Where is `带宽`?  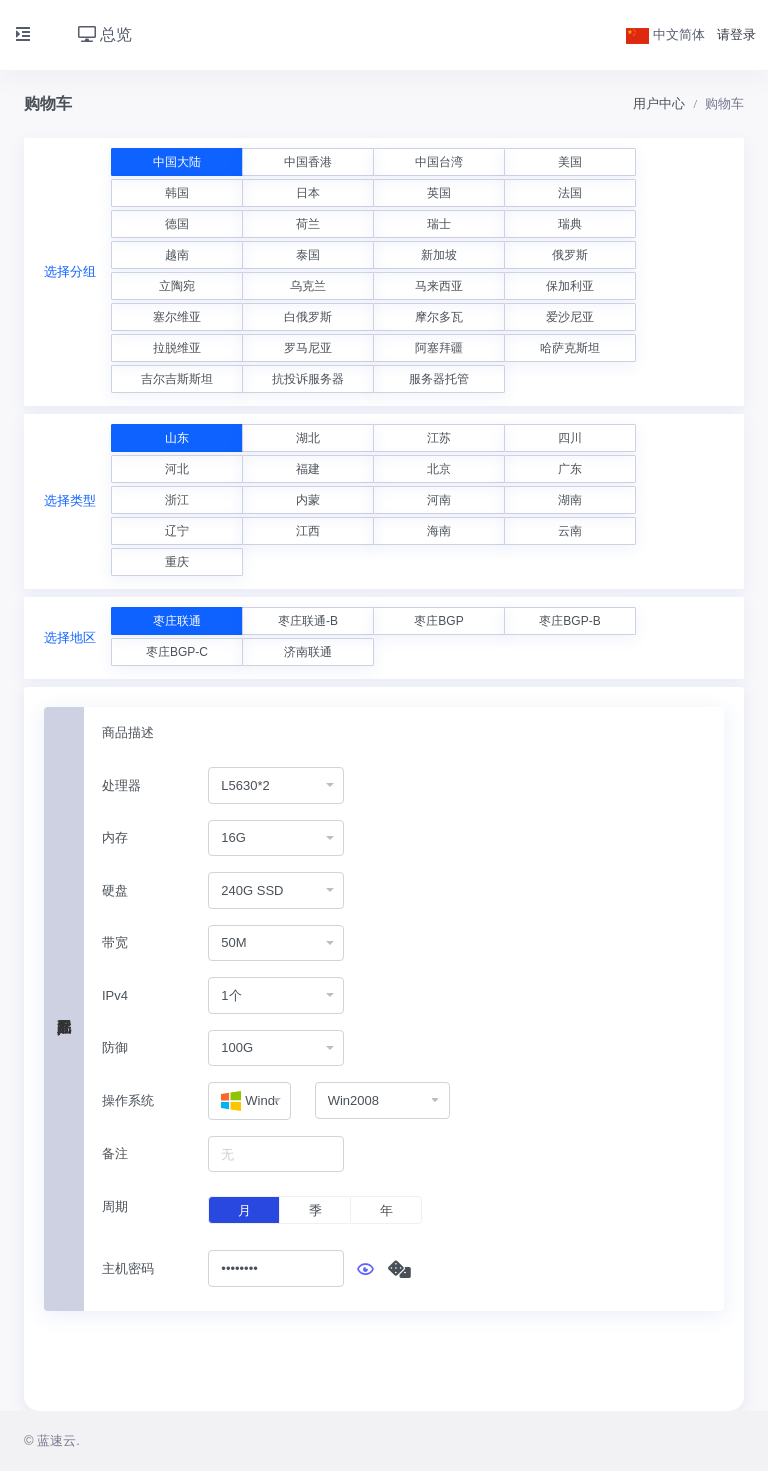 带宽 is located at coordinates (115, 942).